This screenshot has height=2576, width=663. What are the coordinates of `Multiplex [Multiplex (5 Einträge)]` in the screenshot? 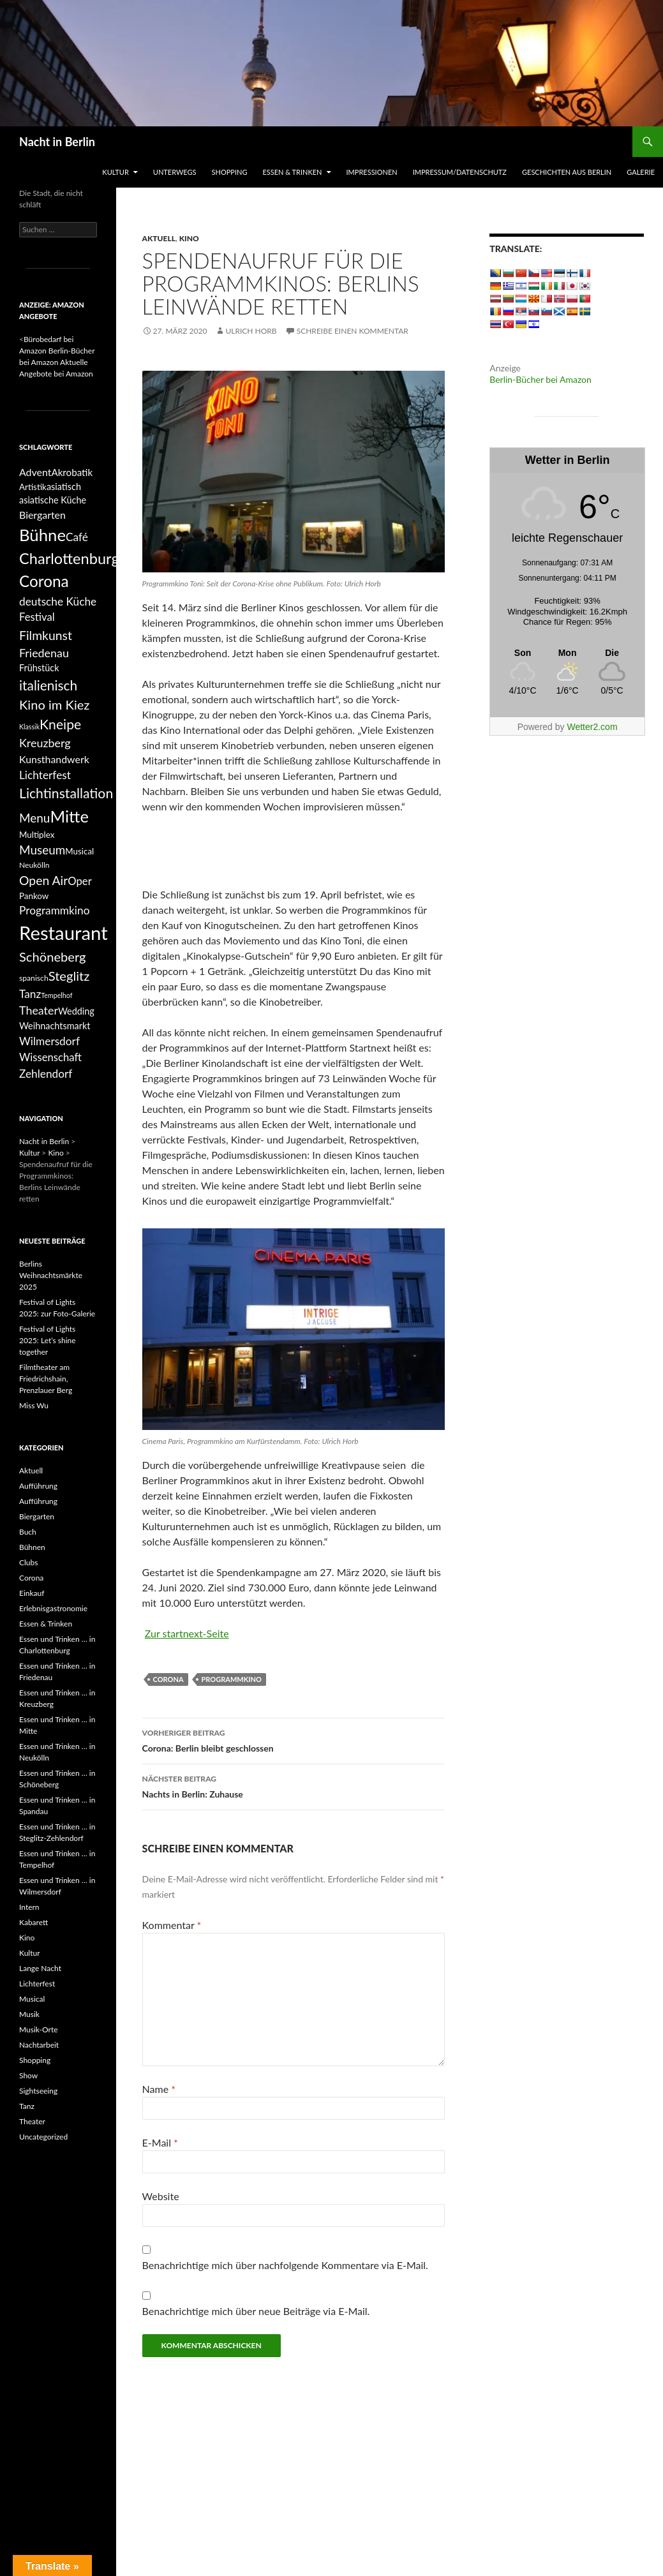 It's located at (36, 835).